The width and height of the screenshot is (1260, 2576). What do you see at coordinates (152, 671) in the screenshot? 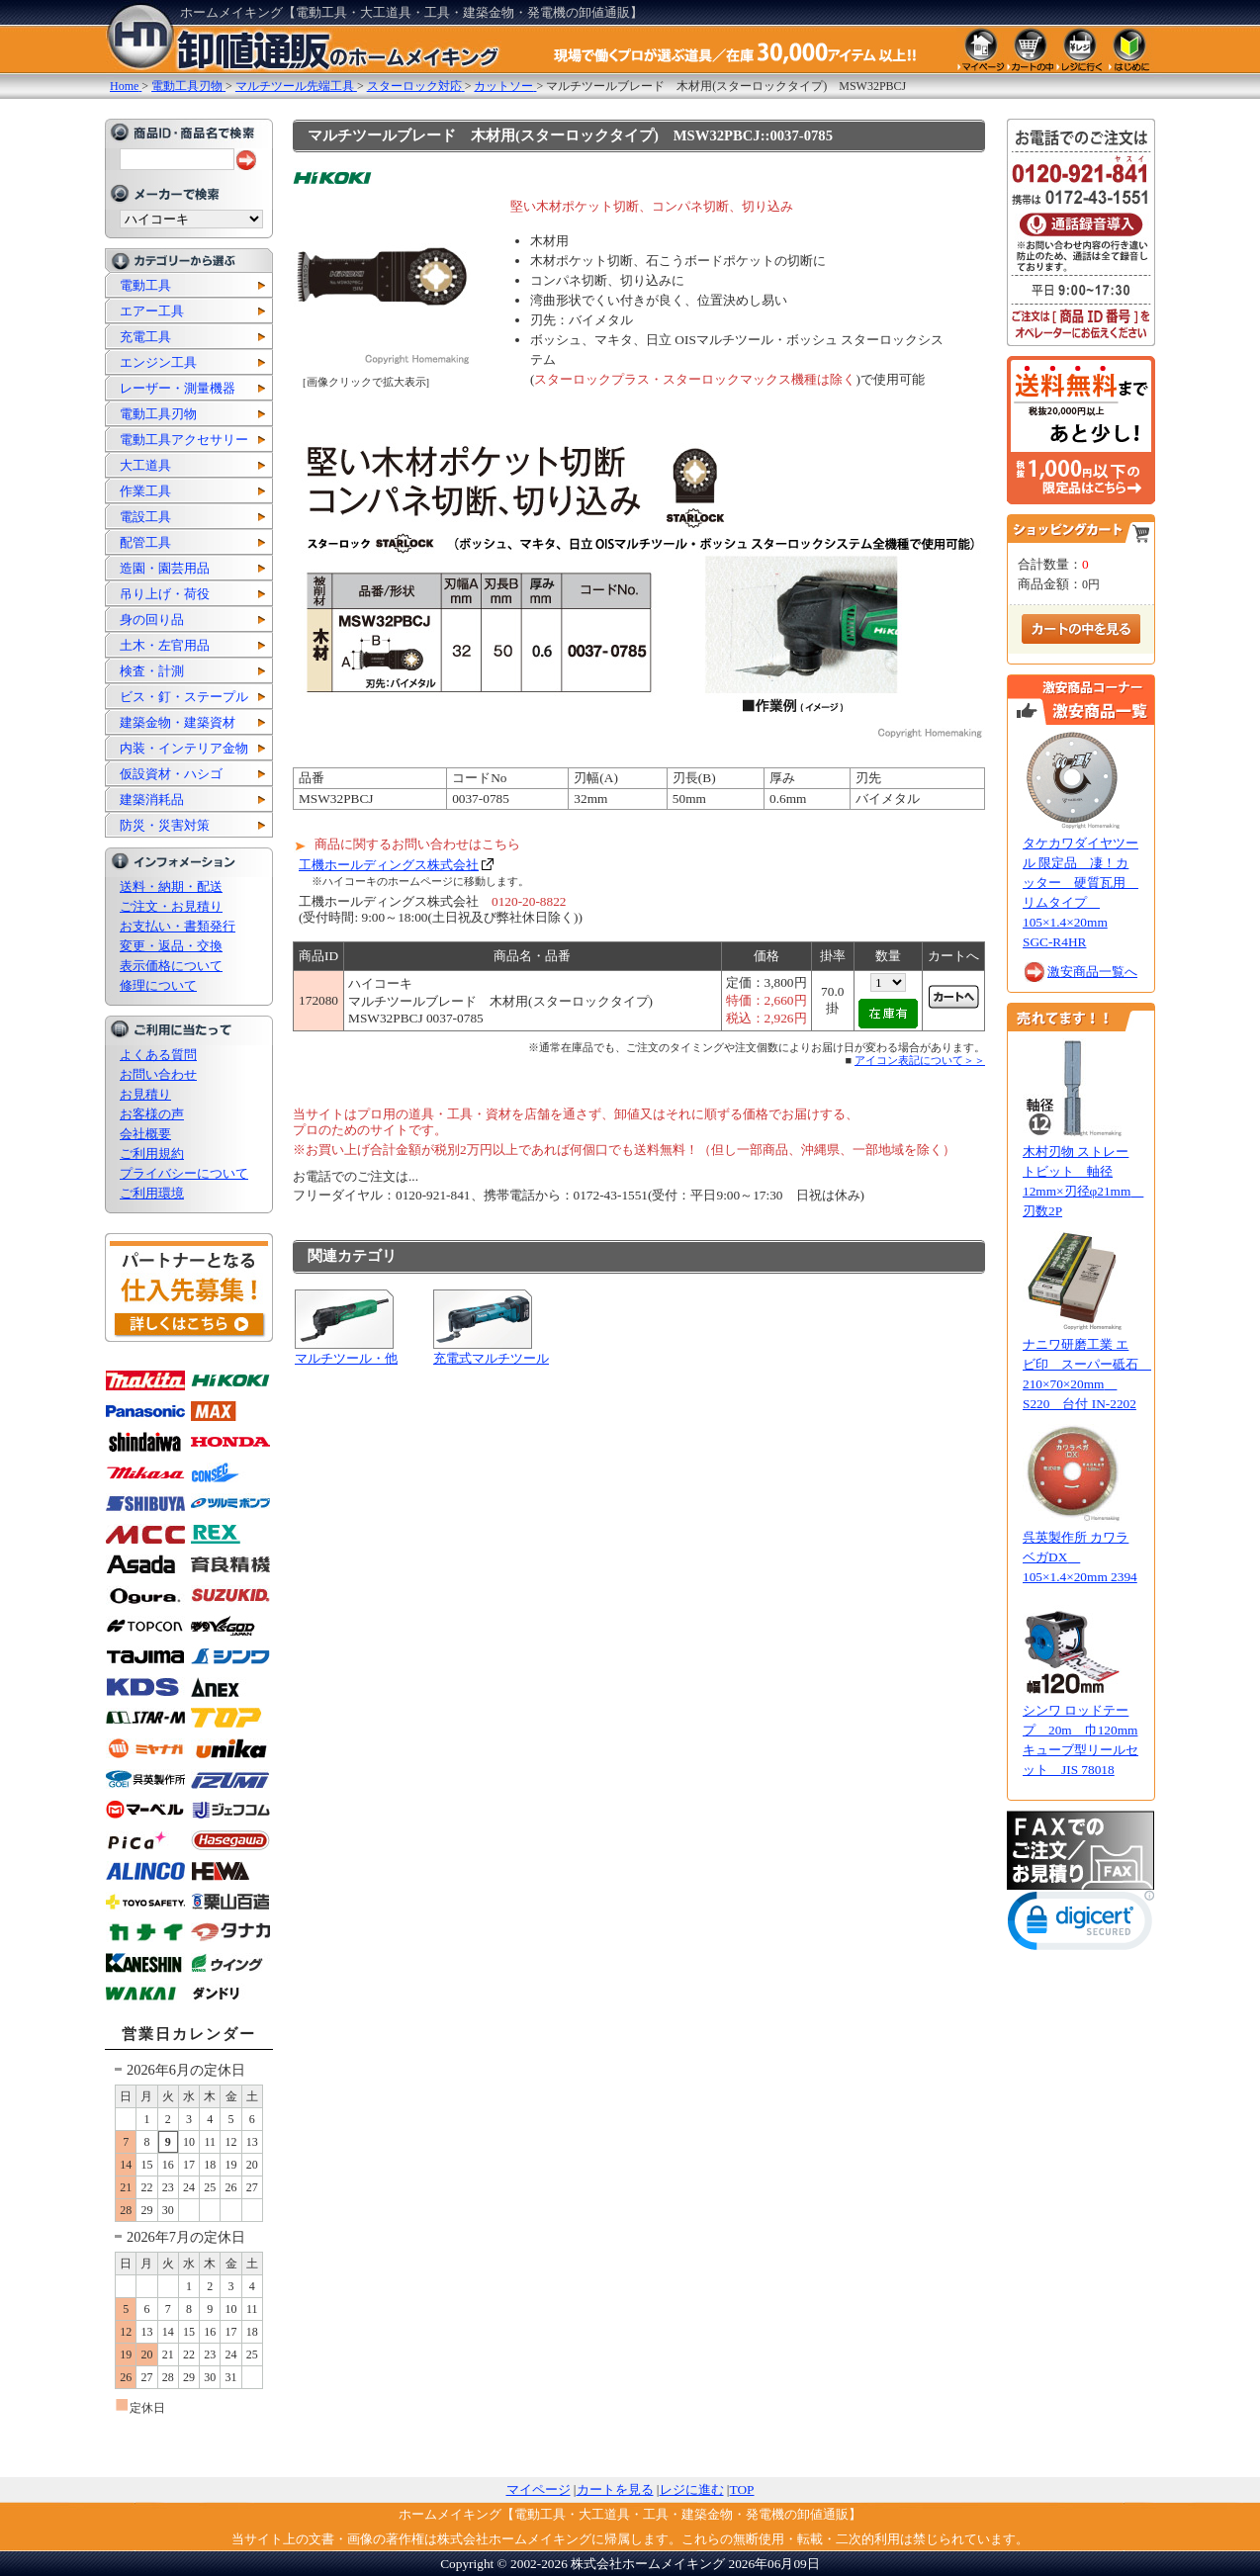
I see `検査・計測` at bounding box center [152, 671].